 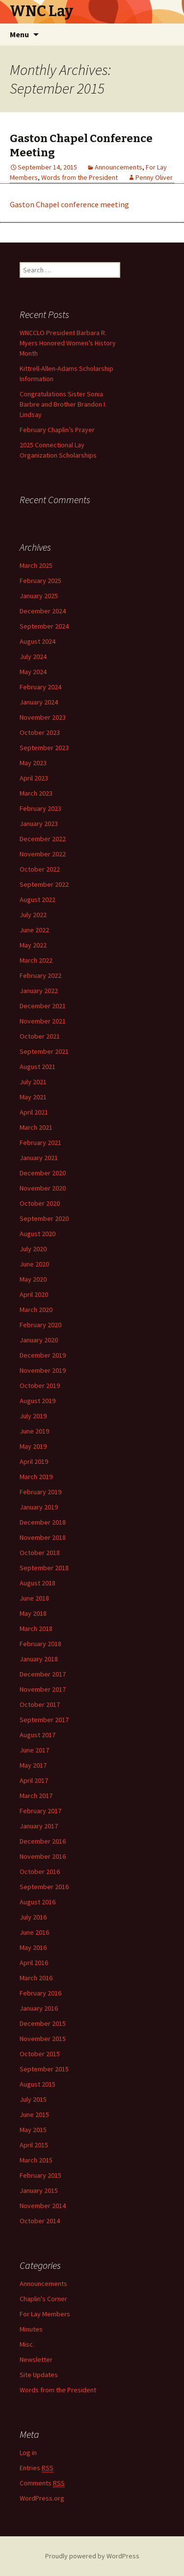 I want to click on November 2014, so click(x=43, y=2205).